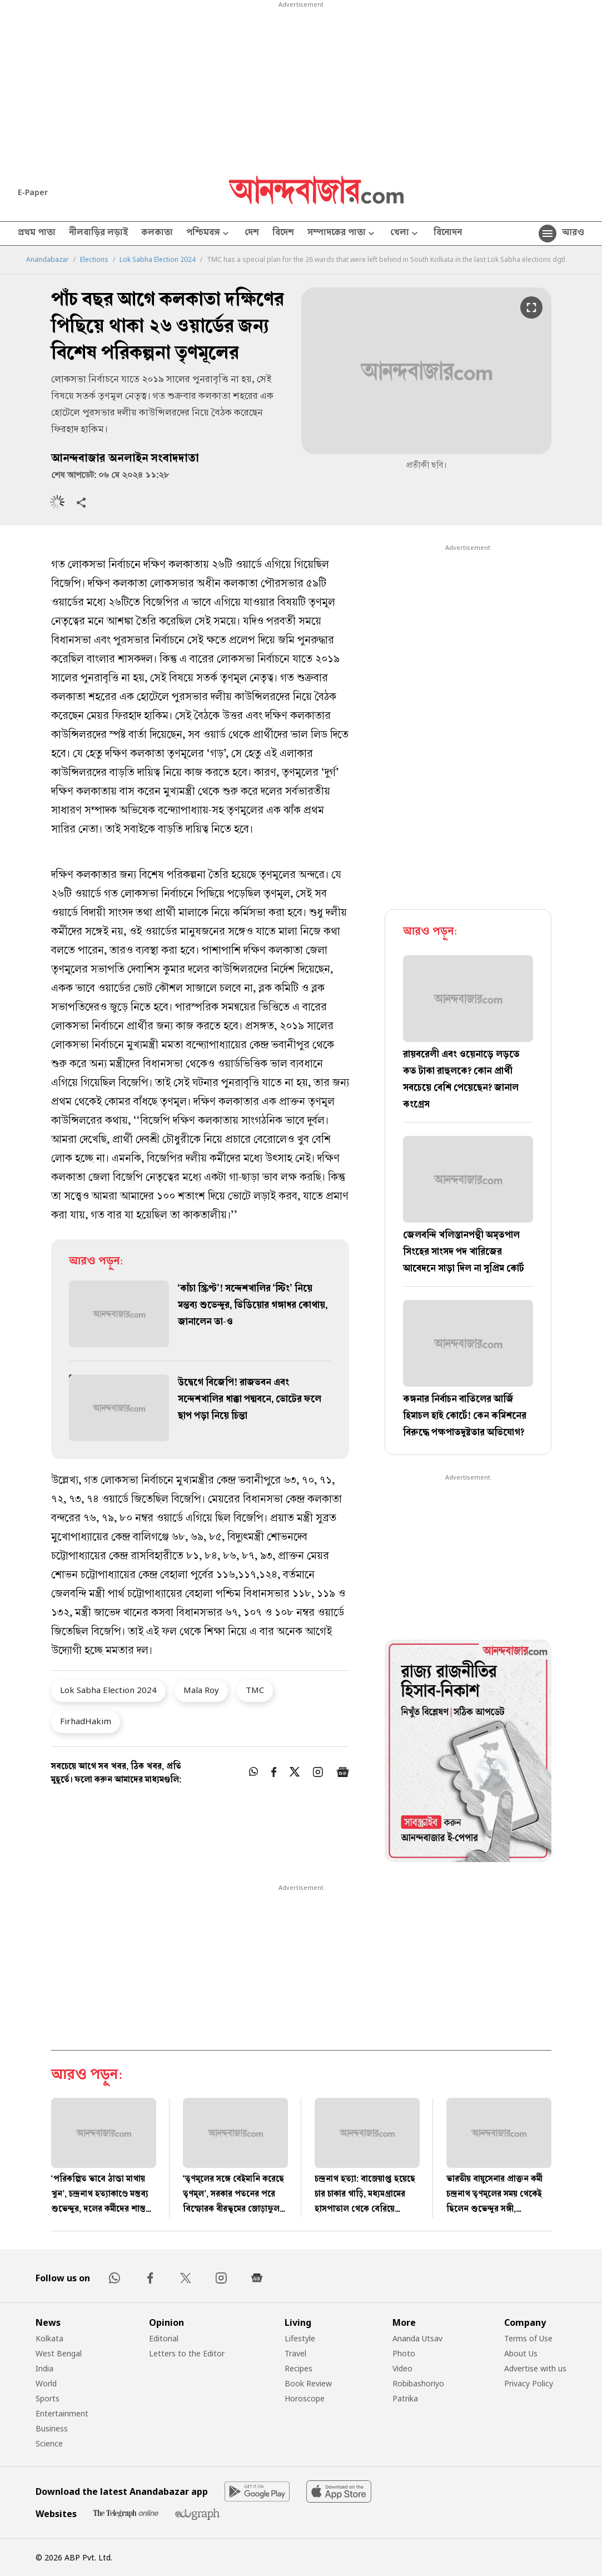 The width and height of the screenshot is (602, 2576). What do you see at coordinates (85, 1720) in the screenshot?
I see `FirhadHakim` at bounding box center [85, 1720].